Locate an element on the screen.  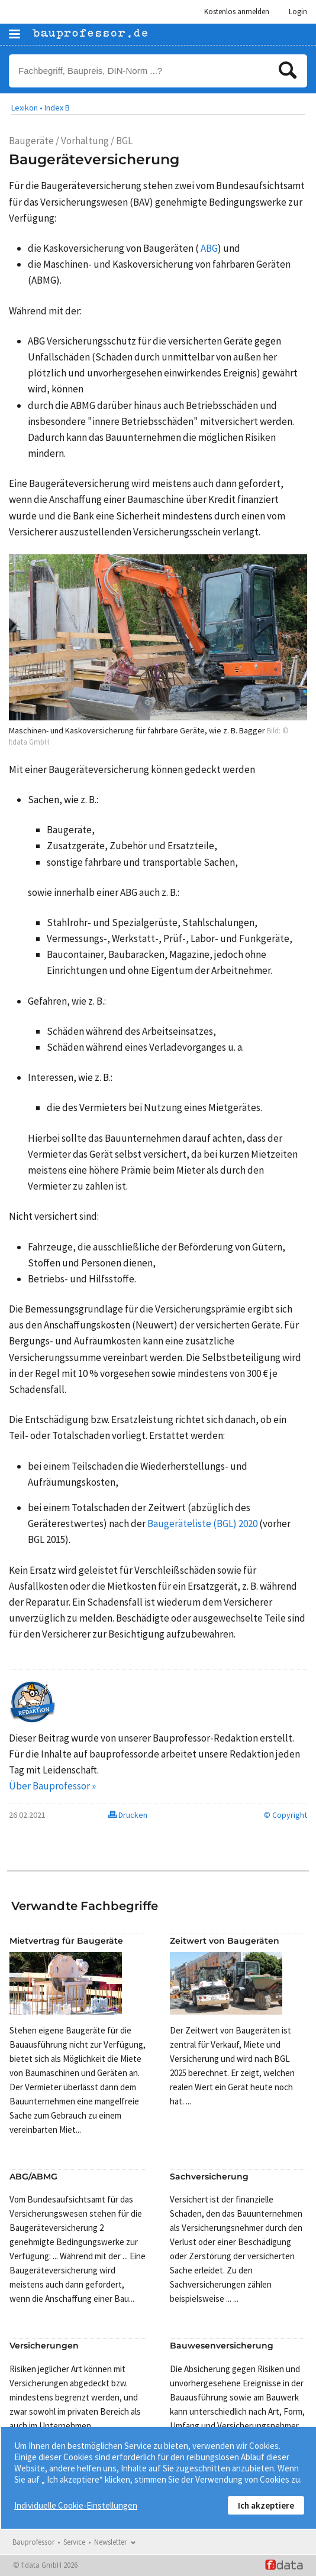
Über Bauprofessor » is located at coordinates (52, 1785).